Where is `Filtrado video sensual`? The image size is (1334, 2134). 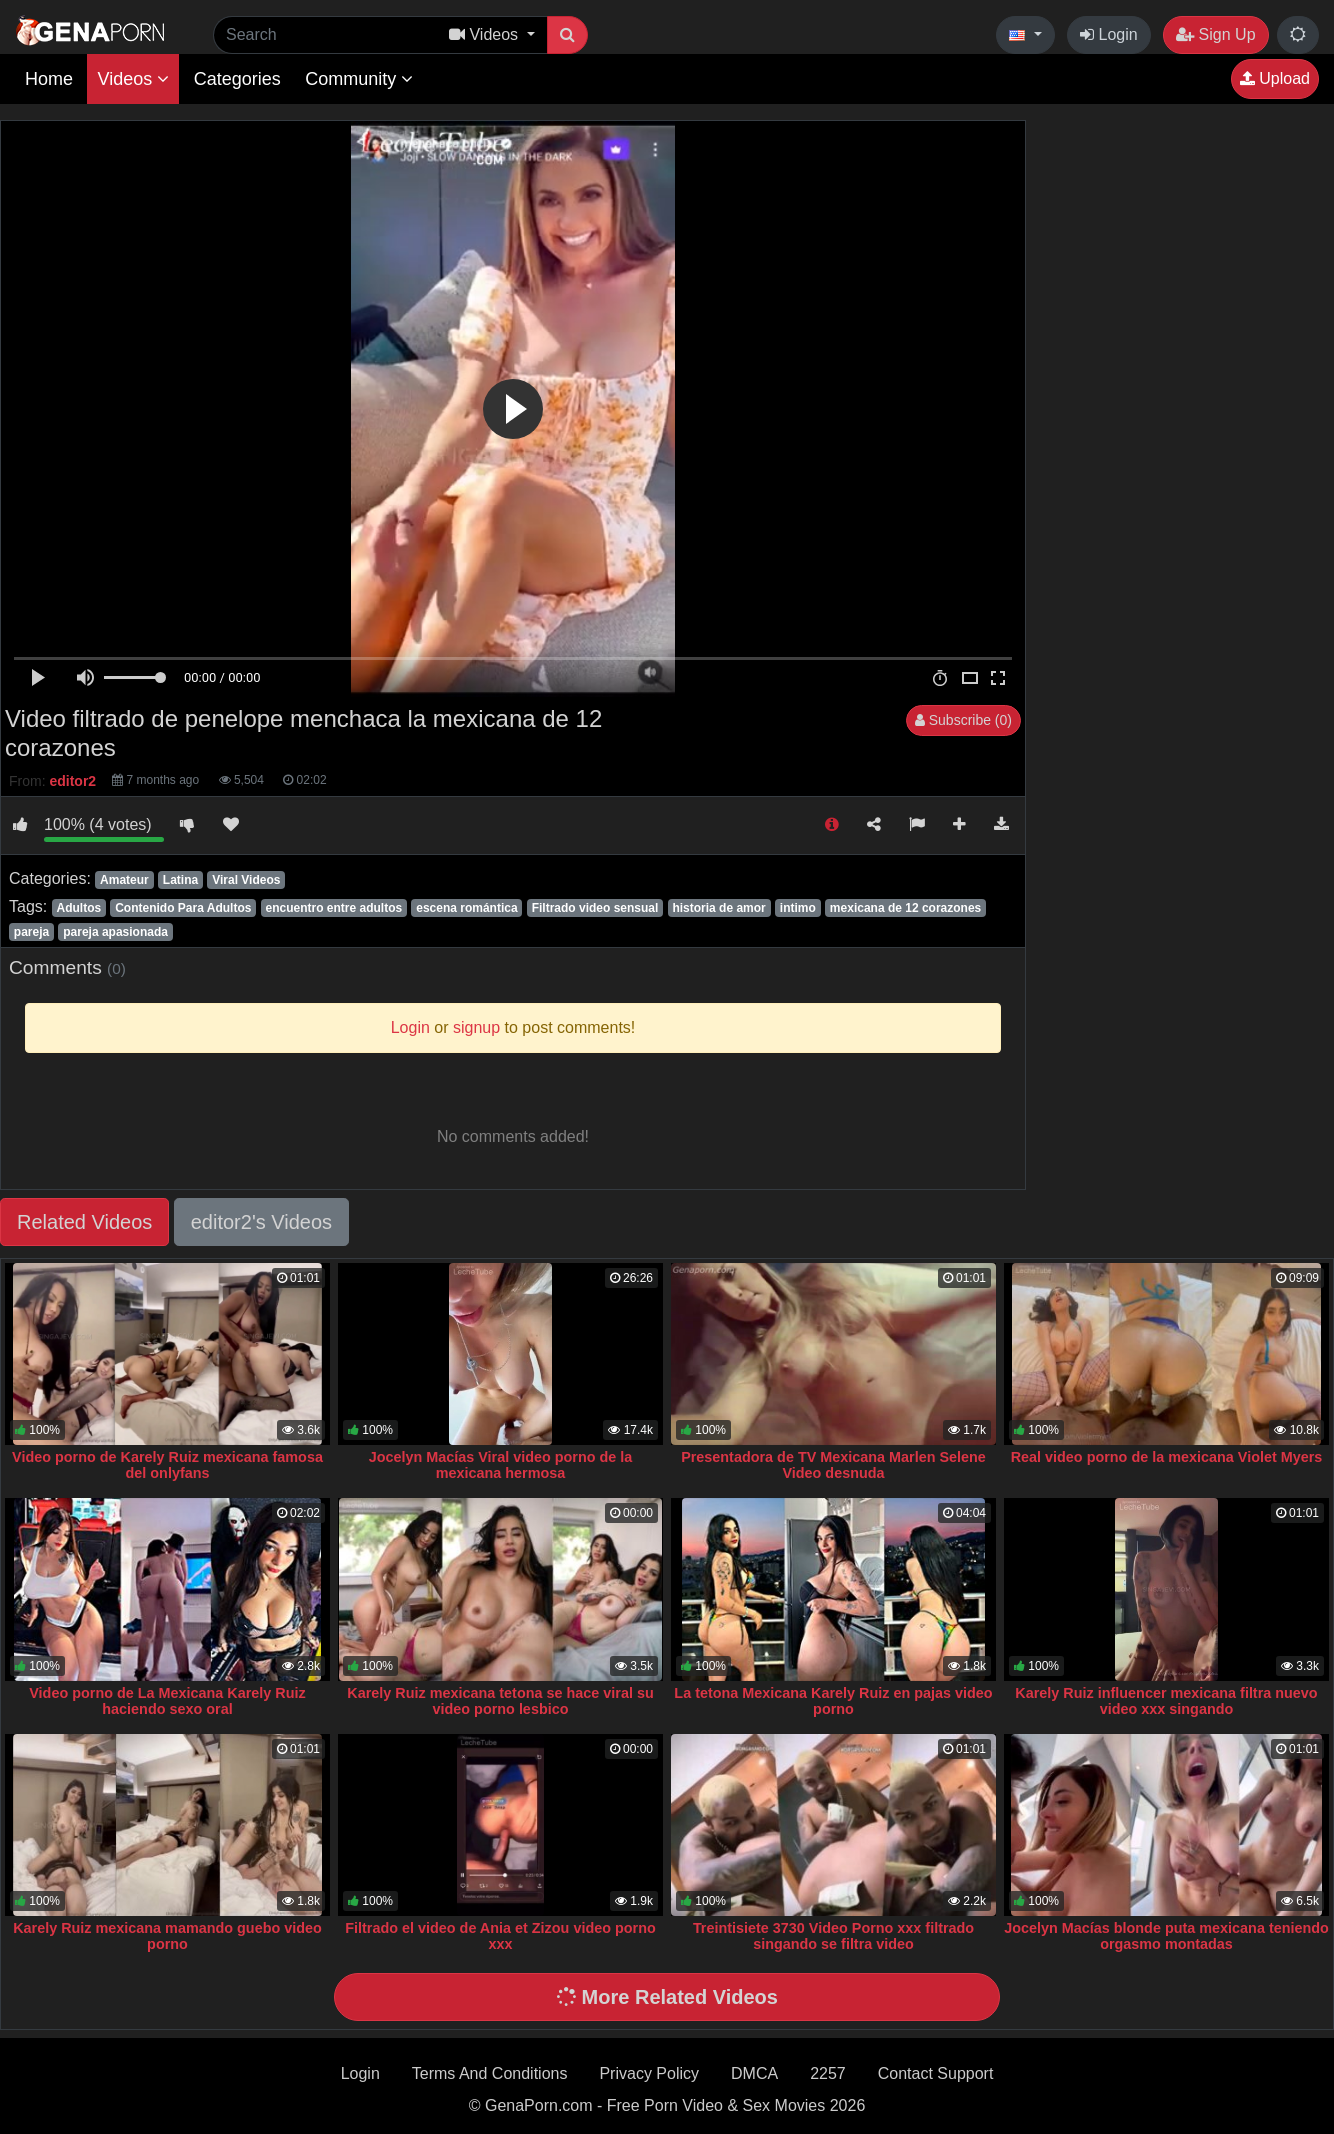
Filtrado video sensual is located at coordinates (595, 908).